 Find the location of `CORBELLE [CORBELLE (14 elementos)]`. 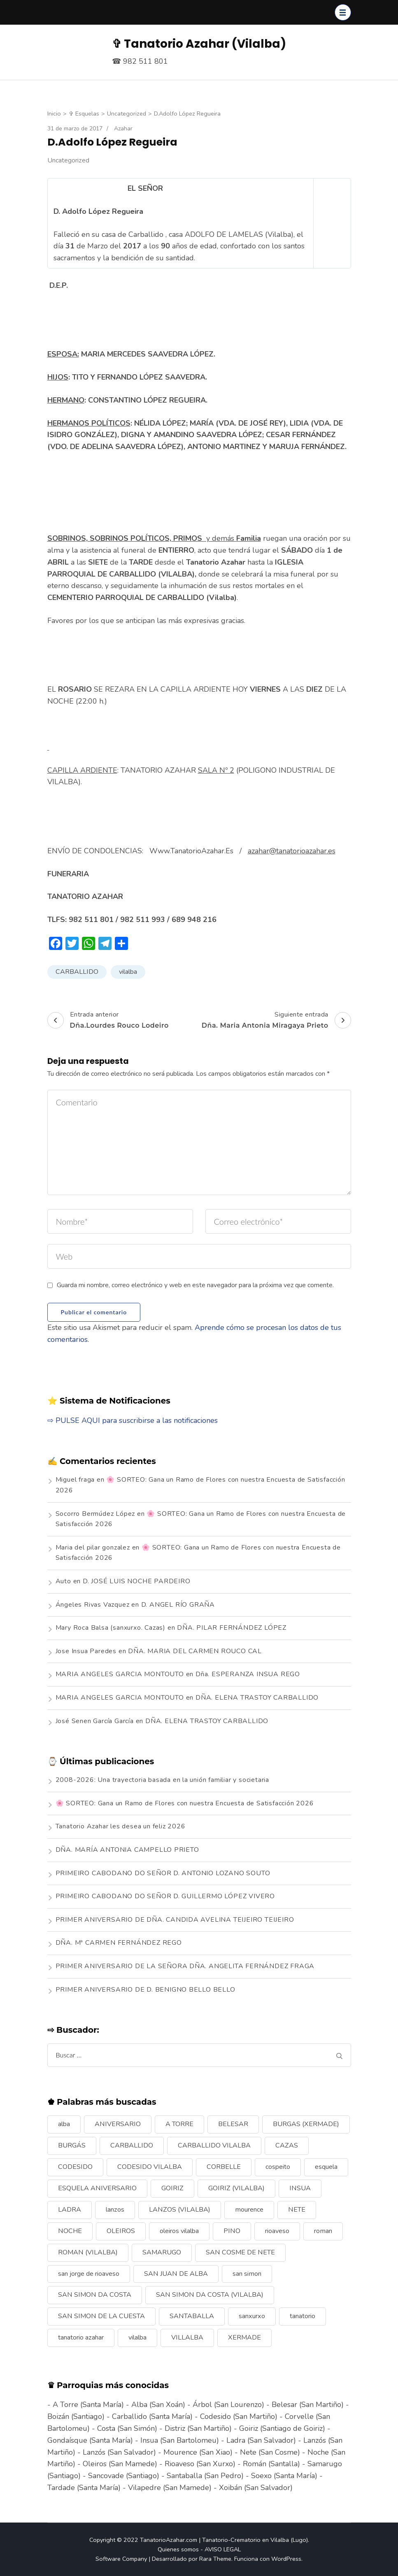

CORBELLE [CORBELLE (14 elementos)] is located at coordinates (224, 2166).